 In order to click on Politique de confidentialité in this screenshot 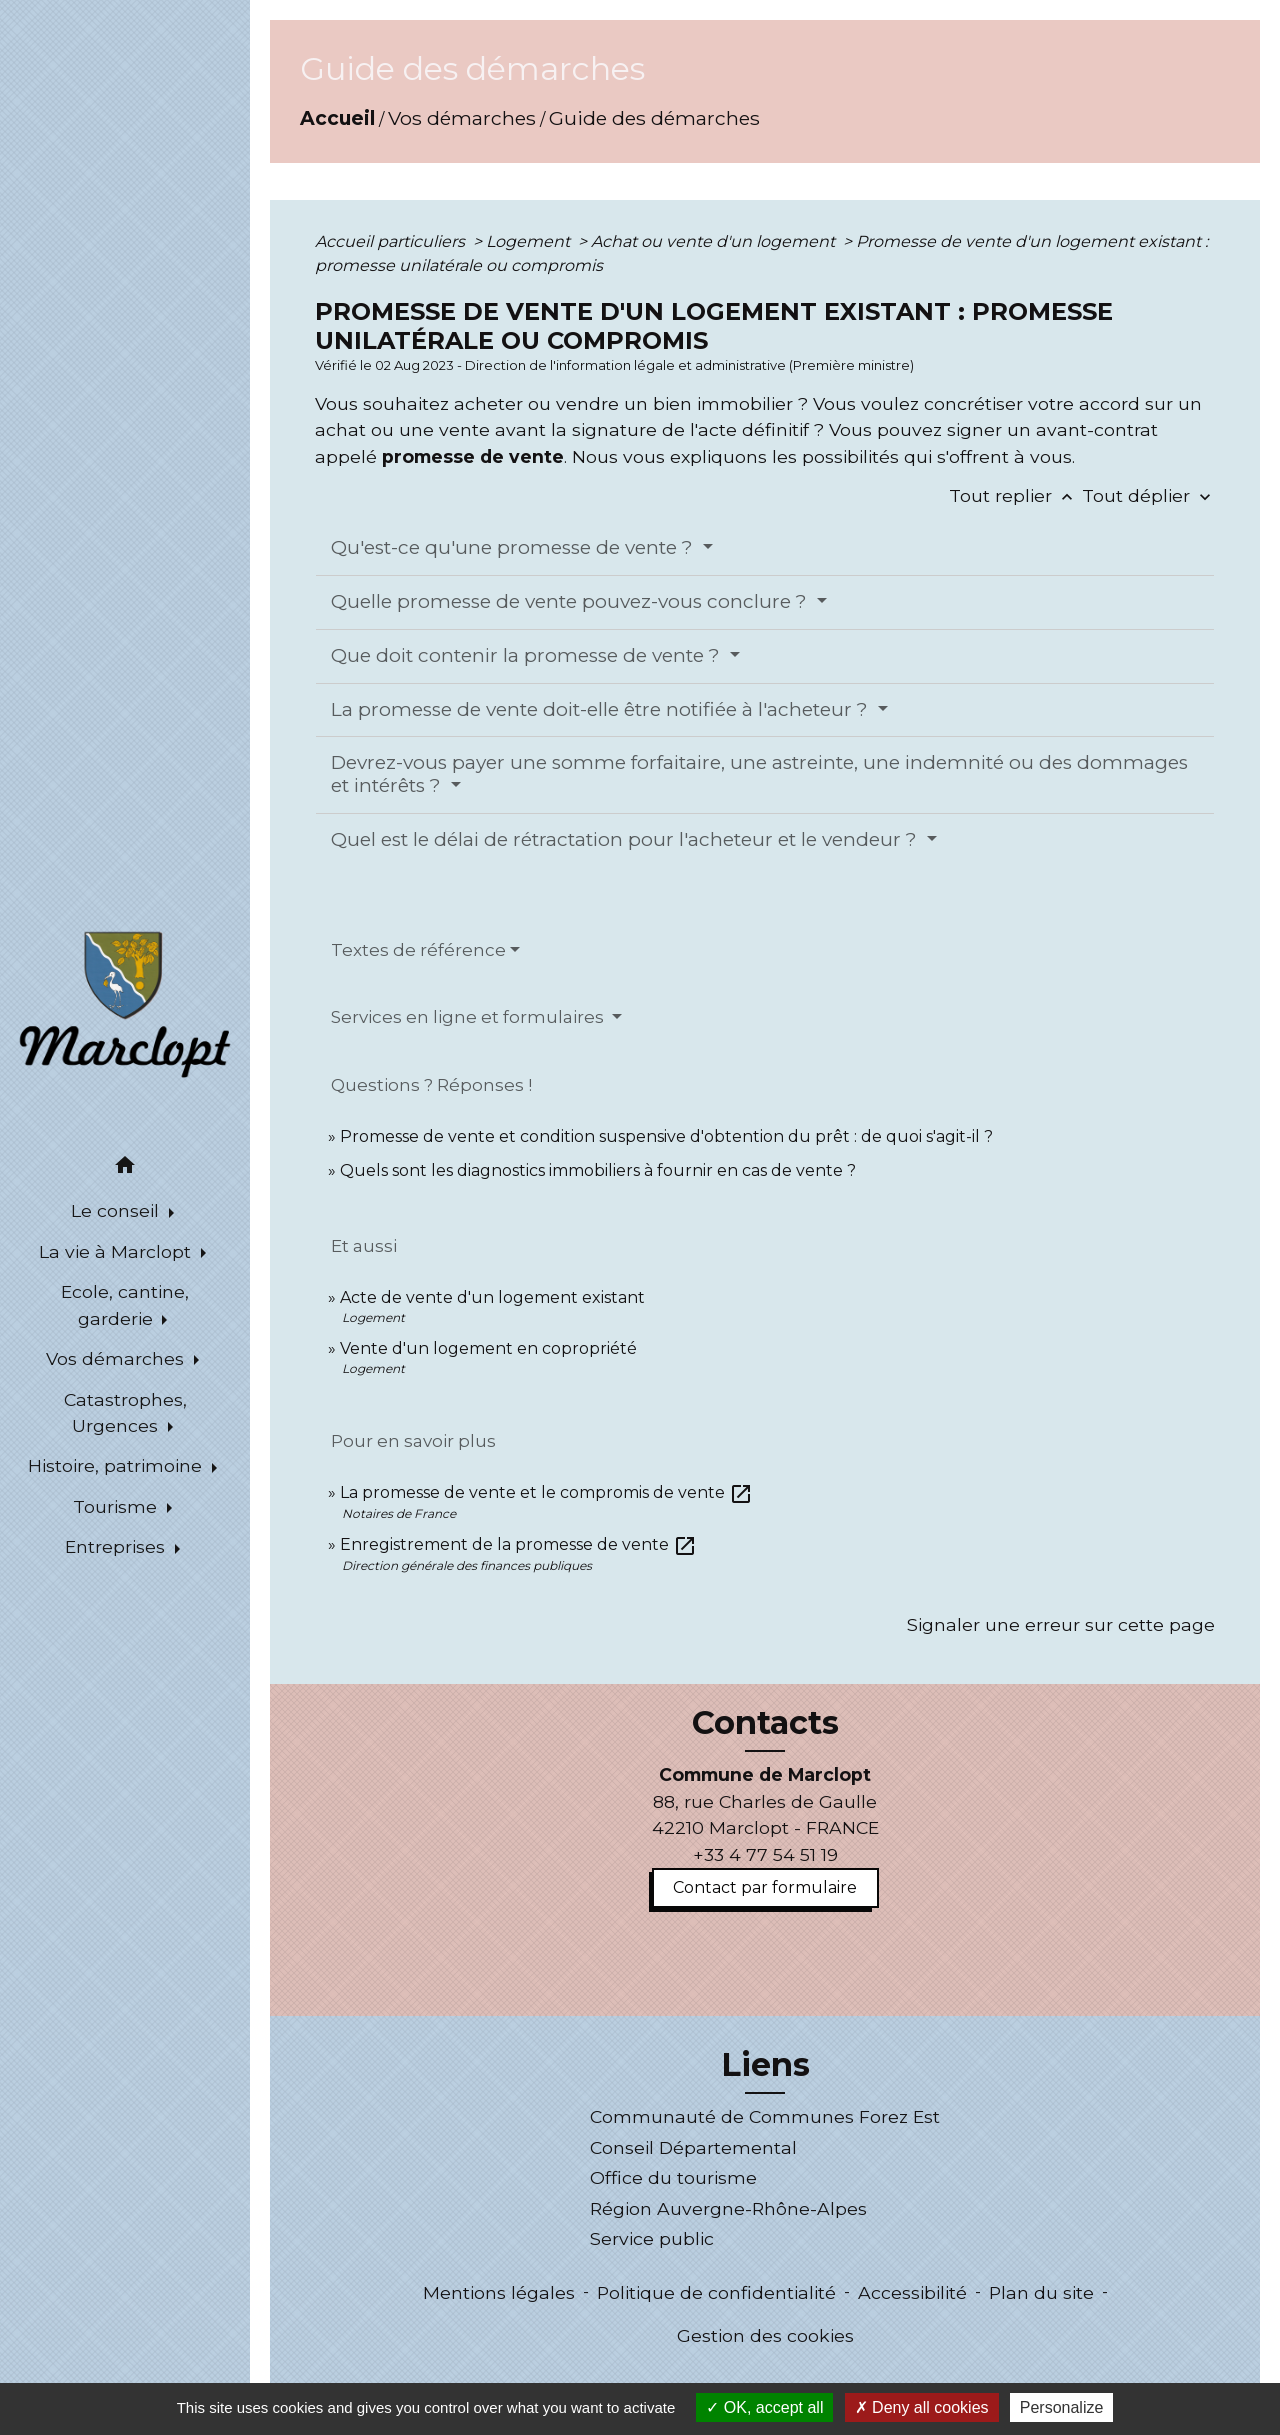, I will do `click(716, 2292)`.